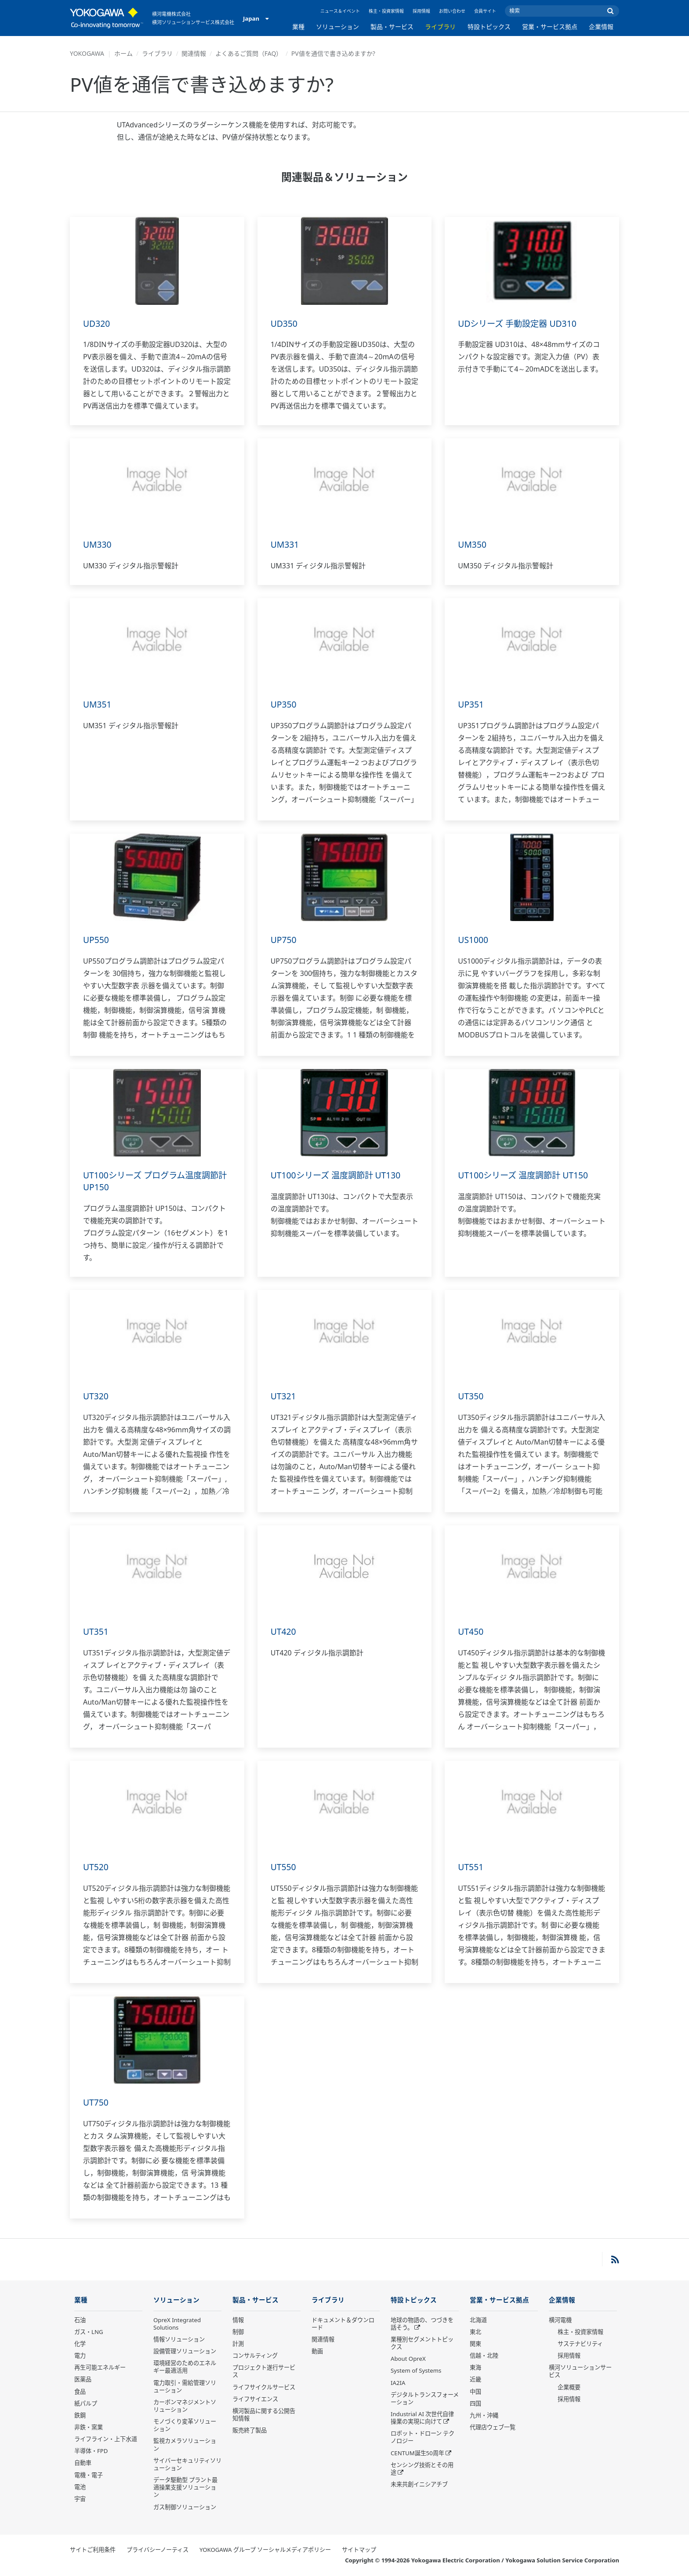 The width and height of the screenshot is (689, 2576). What do you see at coordinates (184, 2406) in the screenshot?
I see `カーボンマネジメントソリューション` at bounding box center [184, 2406].